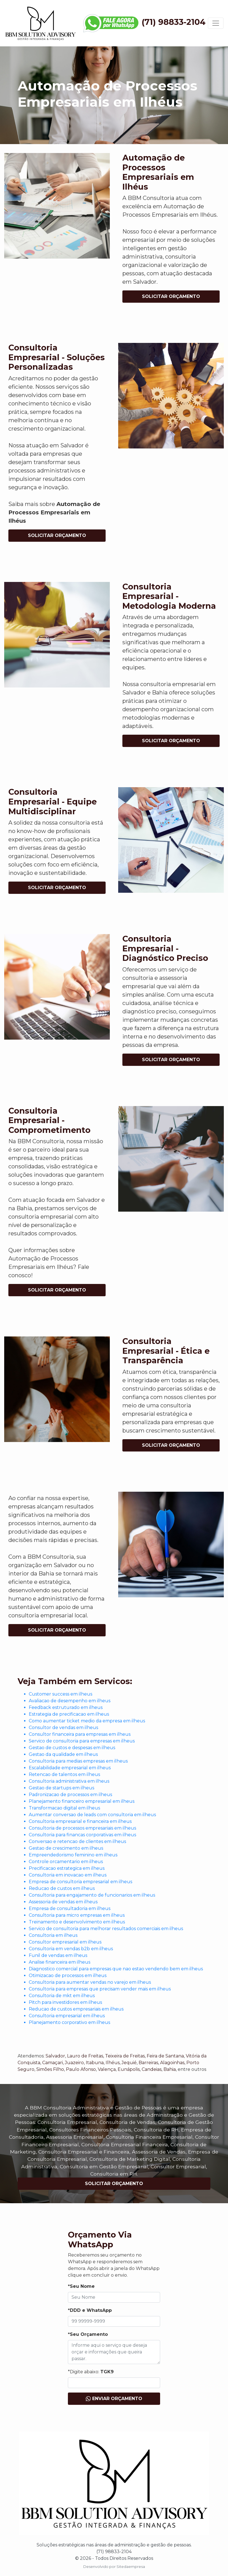 This screenshot has width=228, height=2576. What do you see at coordinates (72, 1747) in the screenshot?
I see `Gestao de custos e despesas em ilheus` at bounding box center [72, 1747].